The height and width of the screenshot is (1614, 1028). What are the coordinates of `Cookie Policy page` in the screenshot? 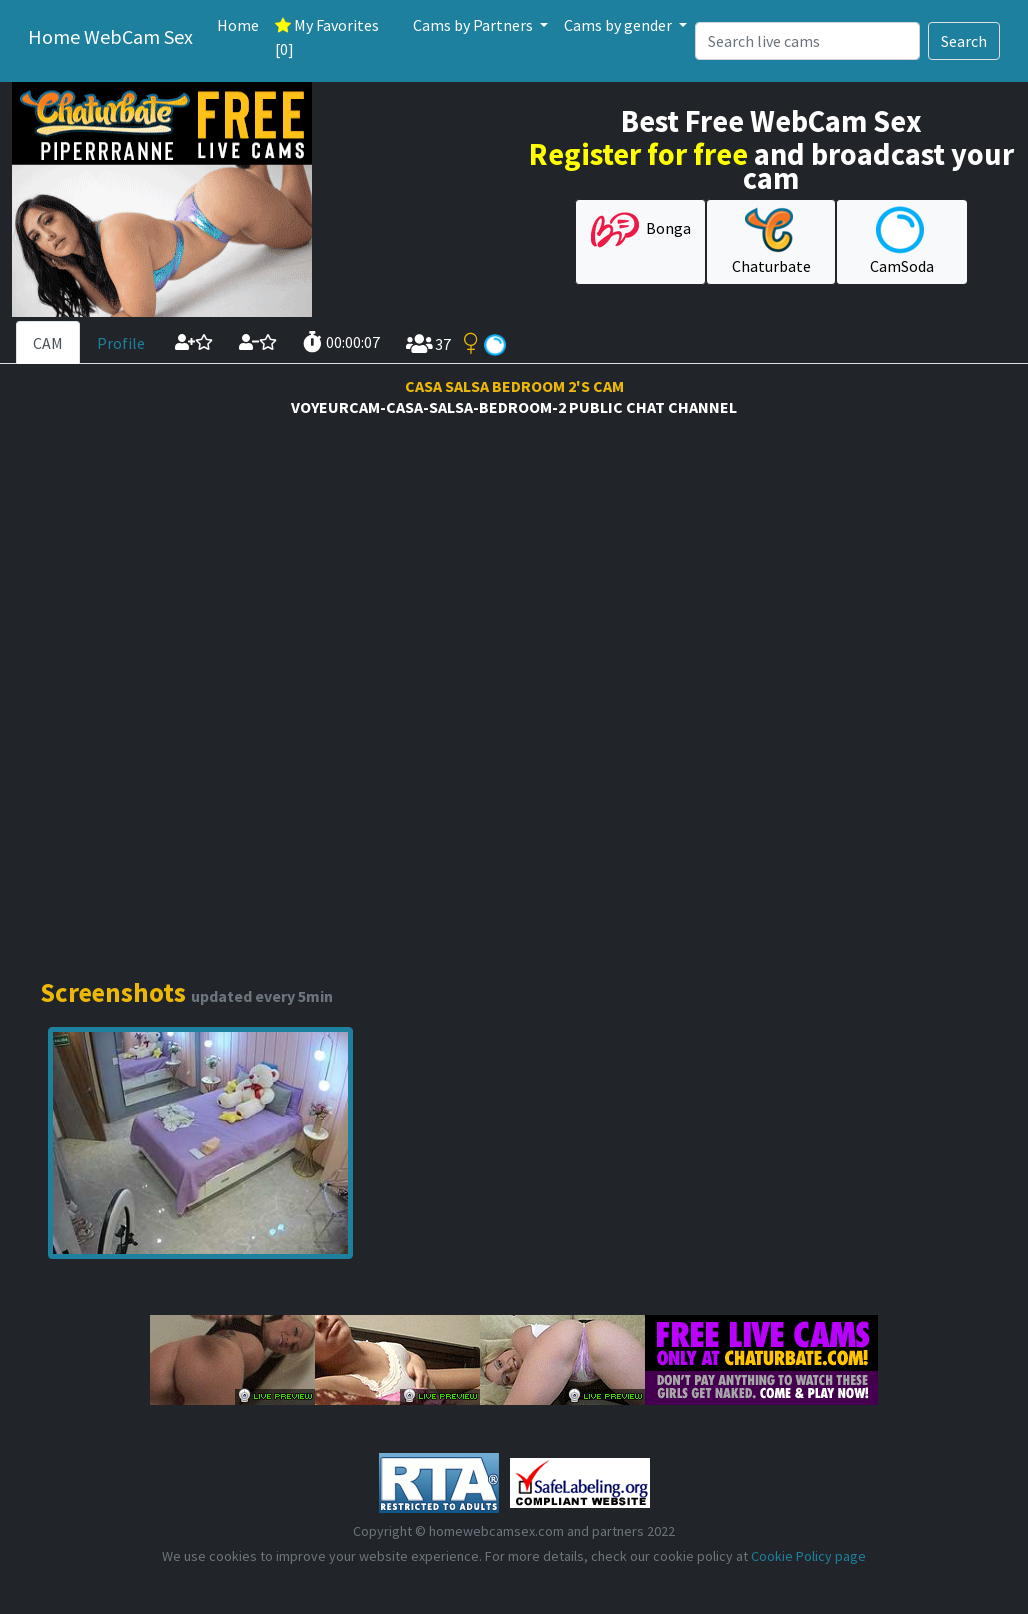 It's located at (808, 1556).